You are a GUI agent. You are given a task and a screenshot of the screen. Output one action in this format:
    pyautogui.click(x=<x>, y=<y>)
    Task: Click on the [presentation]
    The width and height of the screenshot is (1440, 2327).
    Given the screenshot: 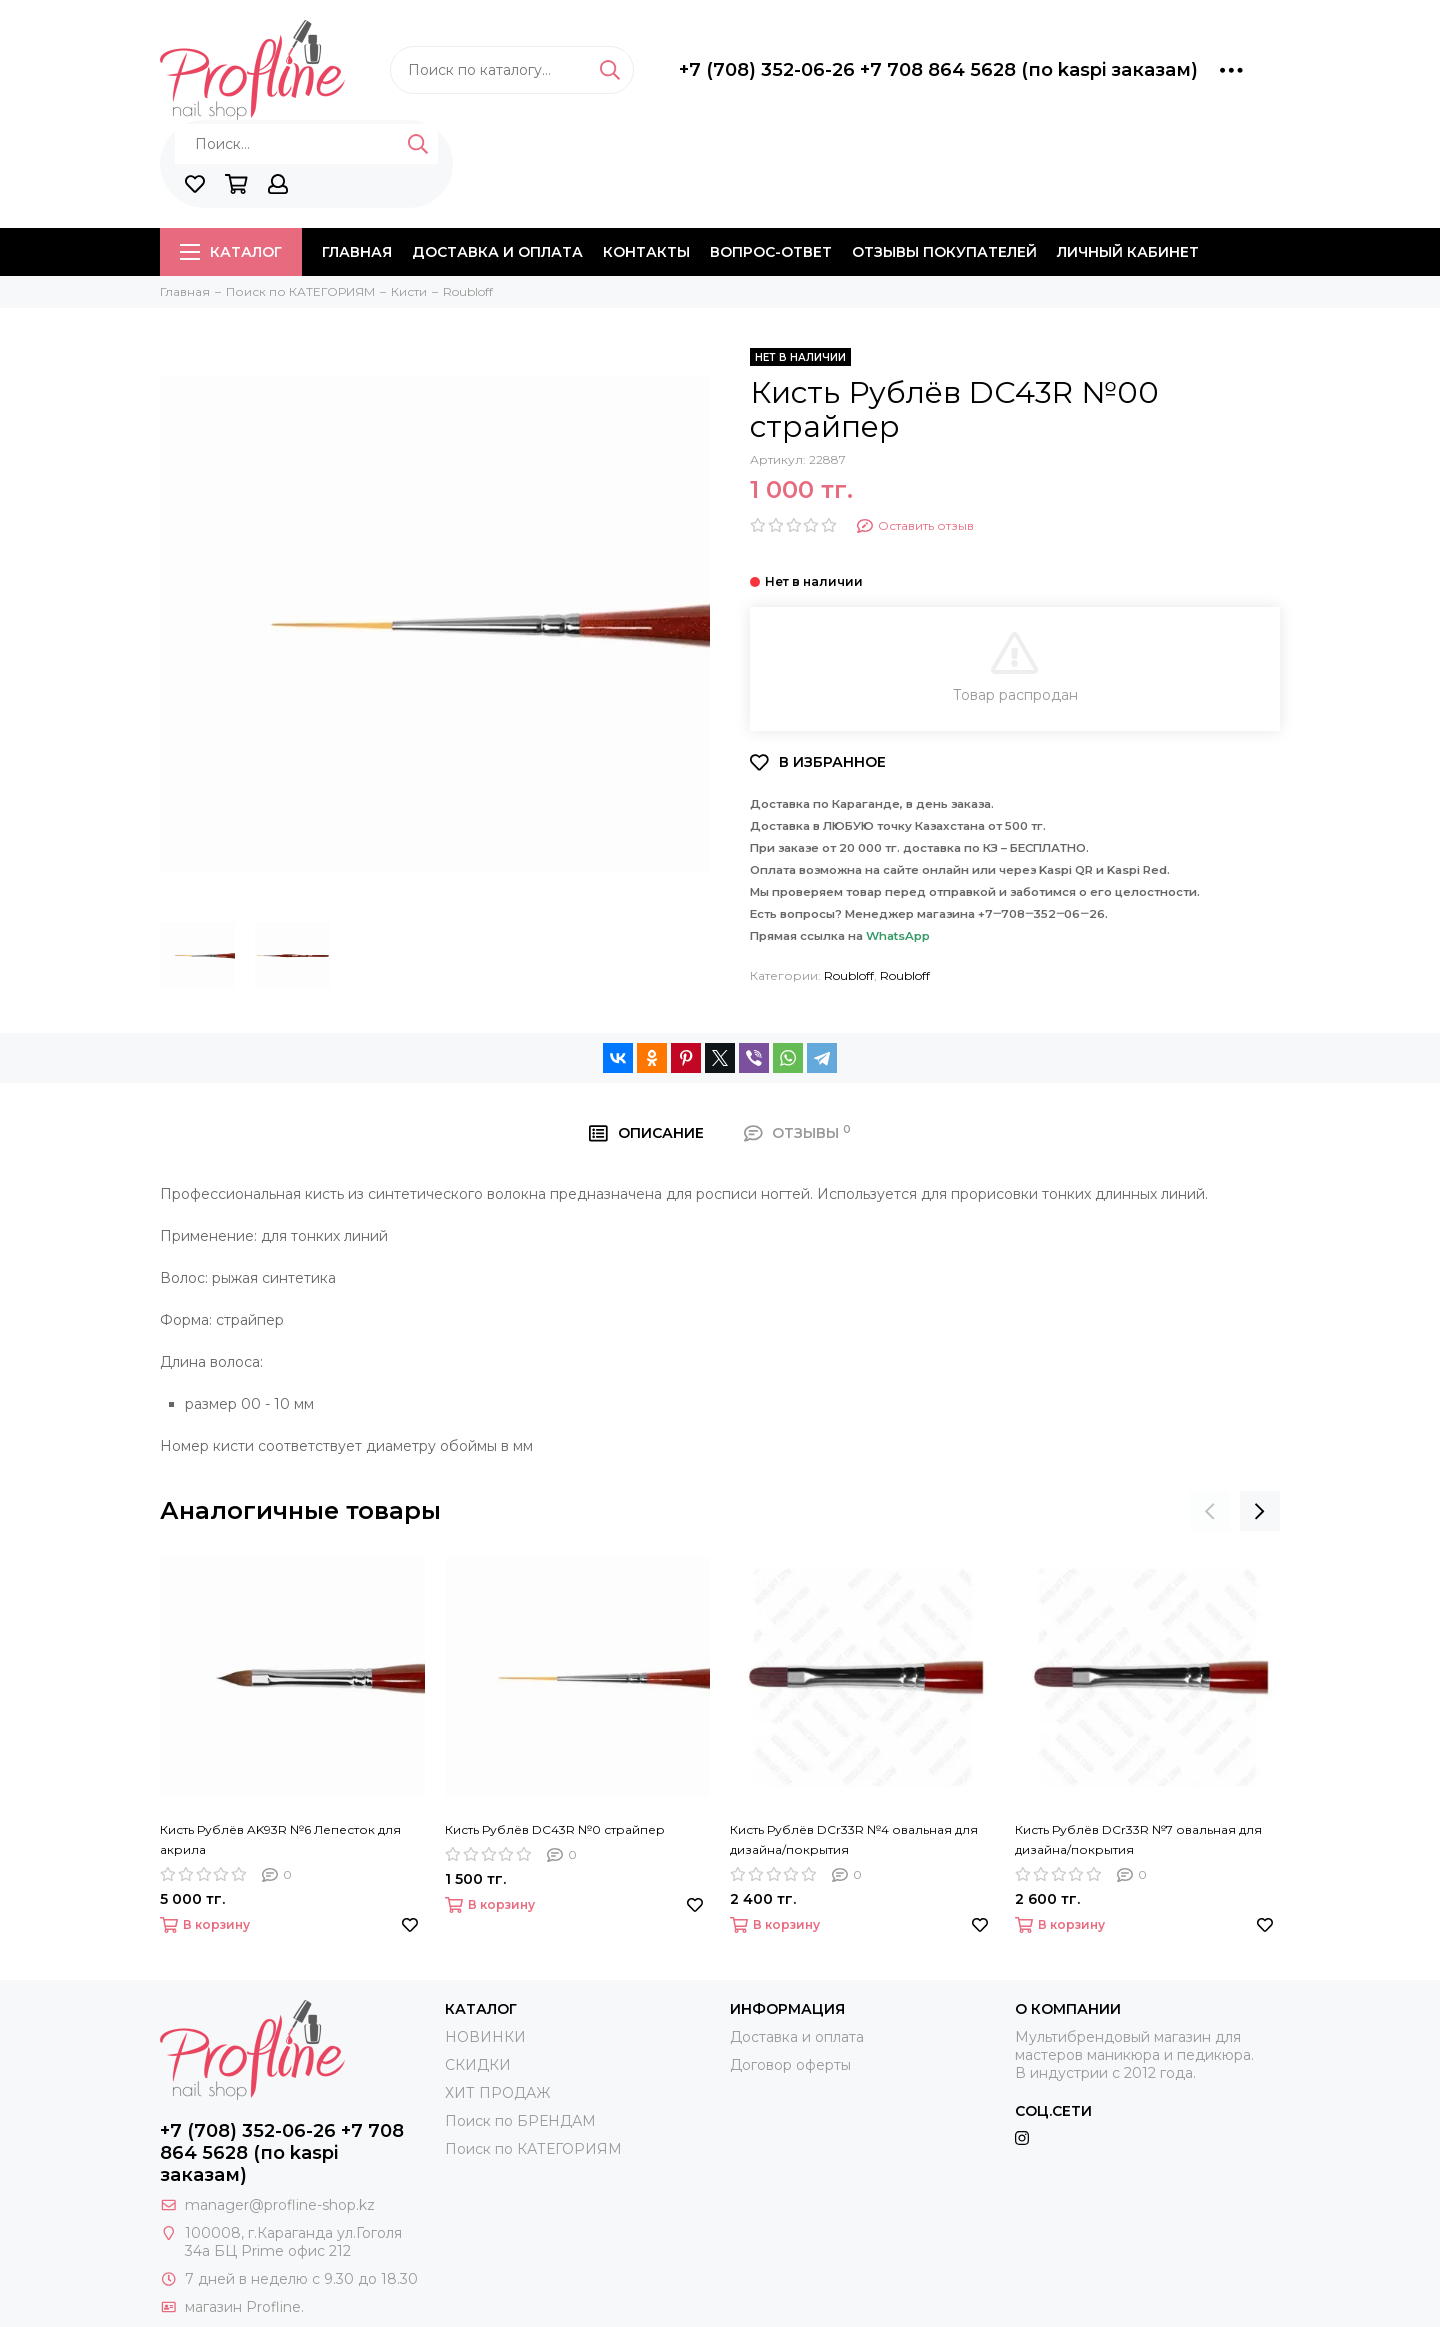 What is the action you would take?
    pyautogui.click(x=1210, y=1511)
    